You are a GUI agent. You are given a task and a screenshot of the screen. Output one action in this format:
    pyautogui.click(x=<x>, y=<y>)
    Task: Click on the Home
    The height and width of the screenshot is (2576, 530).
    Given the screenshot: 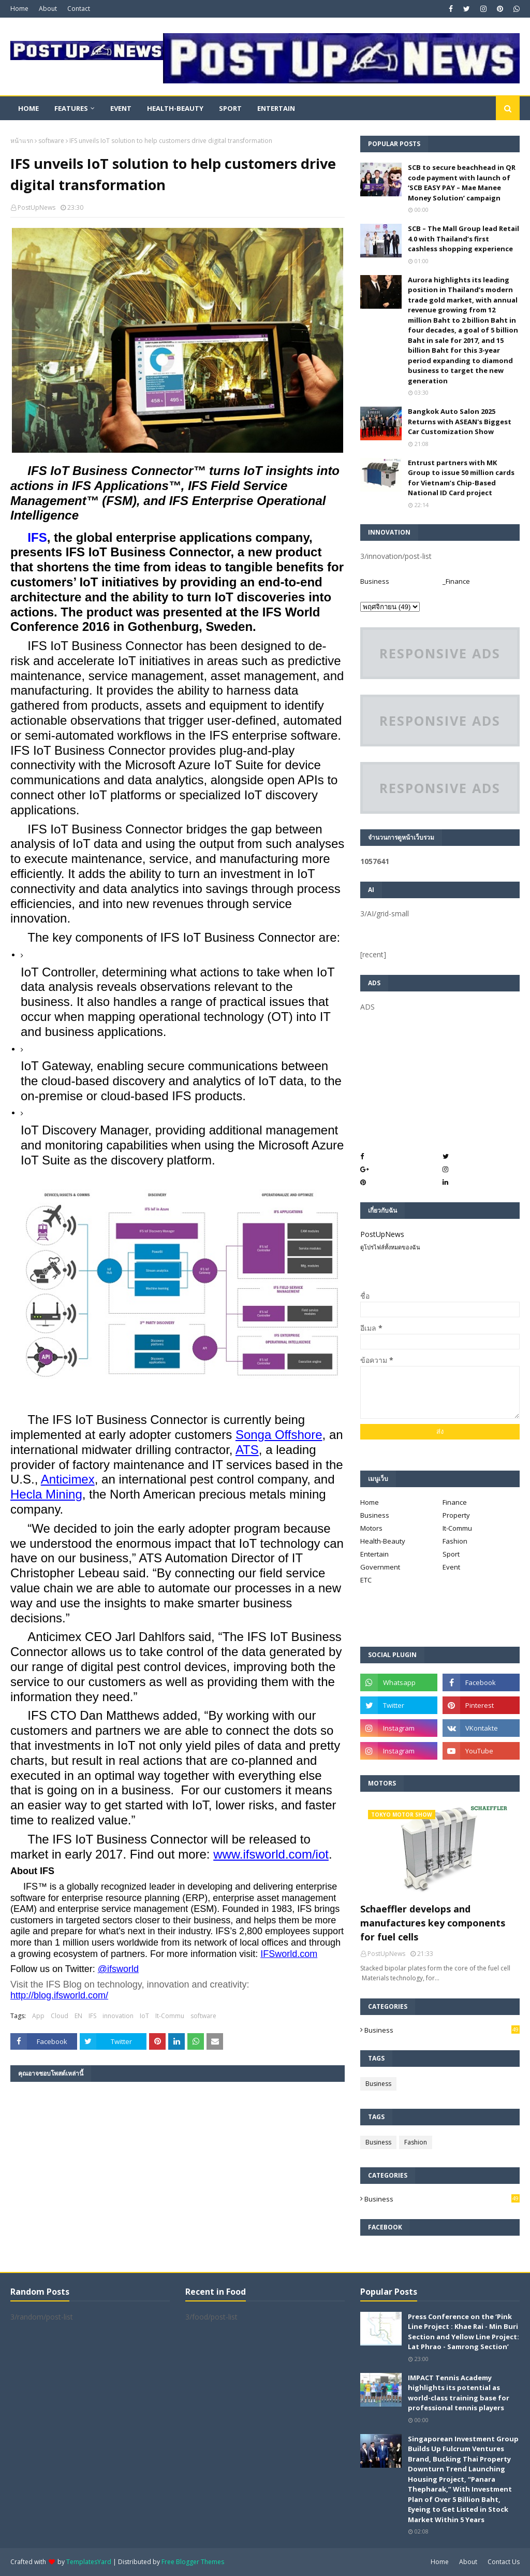 What is the action you would take?
    pyautogui.click(x=19, y=8)
    